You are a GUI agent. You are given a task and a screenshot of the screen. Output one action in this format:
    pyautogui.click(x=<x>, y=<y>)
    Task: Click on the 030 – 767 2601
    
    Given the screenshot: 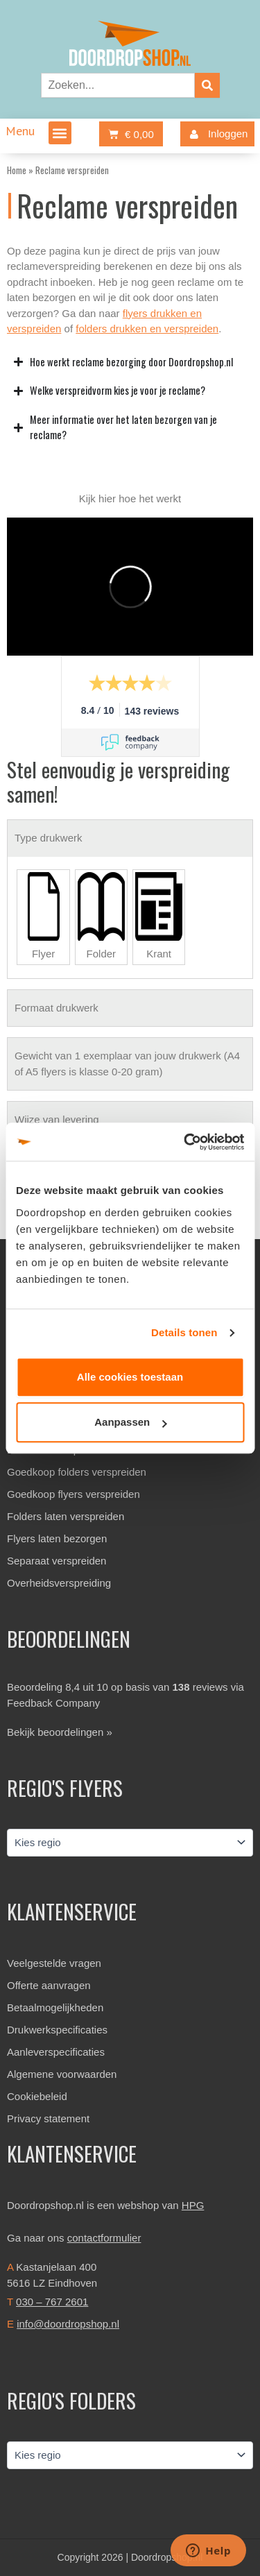 What is the action you would take?
    pyautogui.click(x=52, y=2302)
    